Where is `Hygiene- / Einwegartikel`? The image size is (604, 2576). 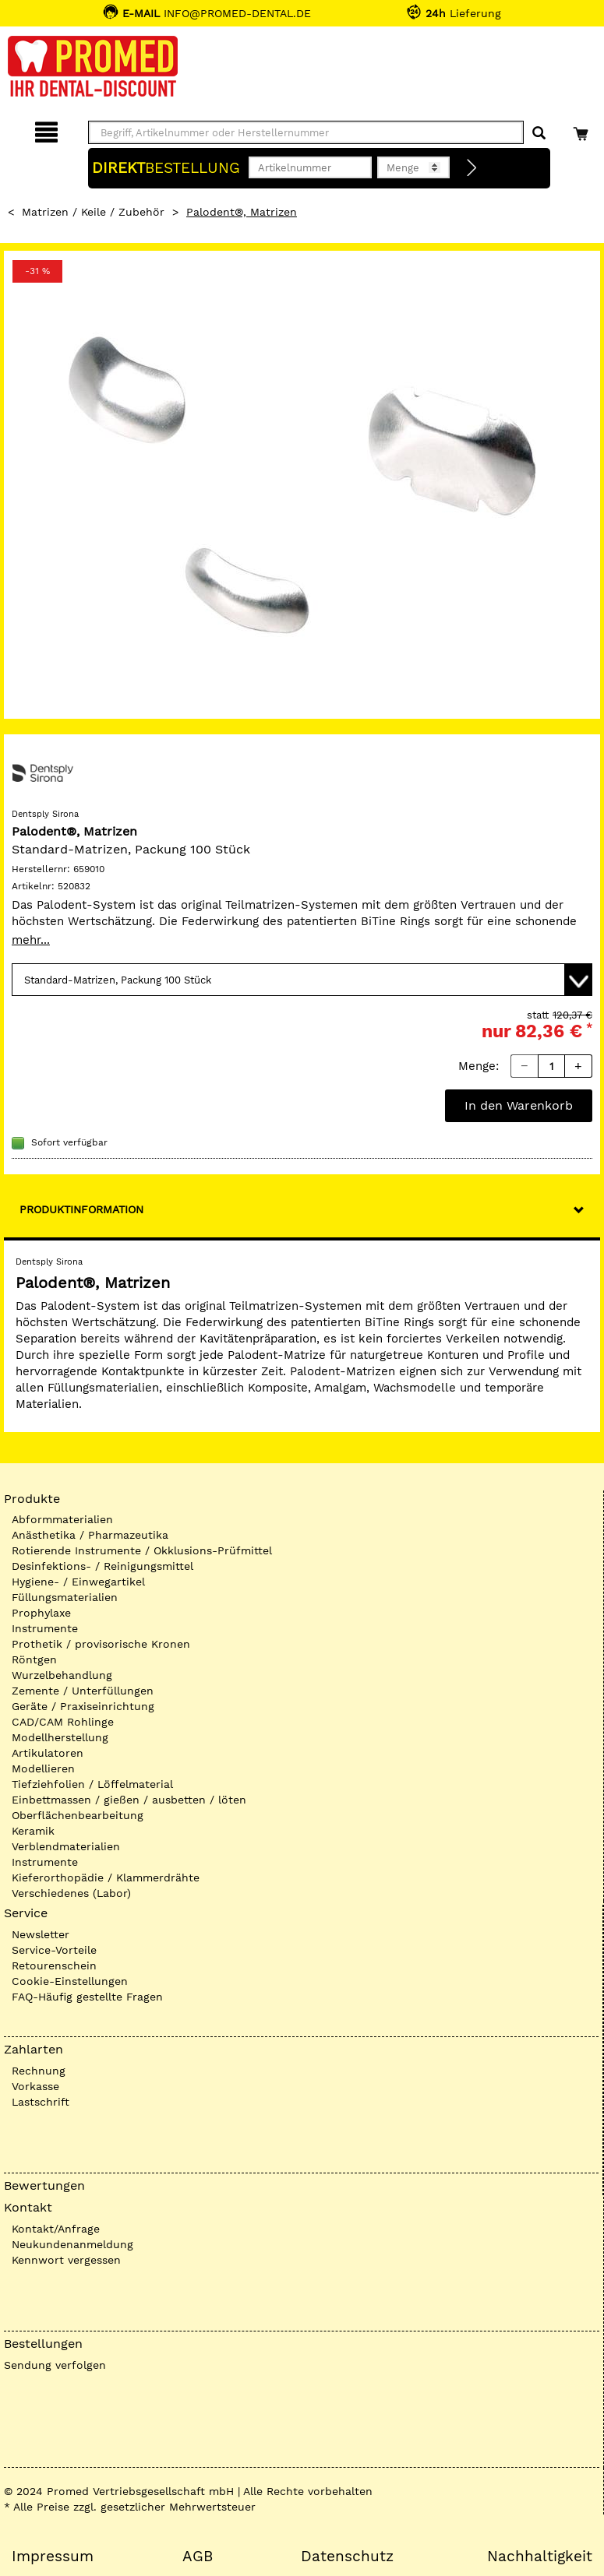
Hygiene- / Einwegartikel is located at coordinates (78, 1581).